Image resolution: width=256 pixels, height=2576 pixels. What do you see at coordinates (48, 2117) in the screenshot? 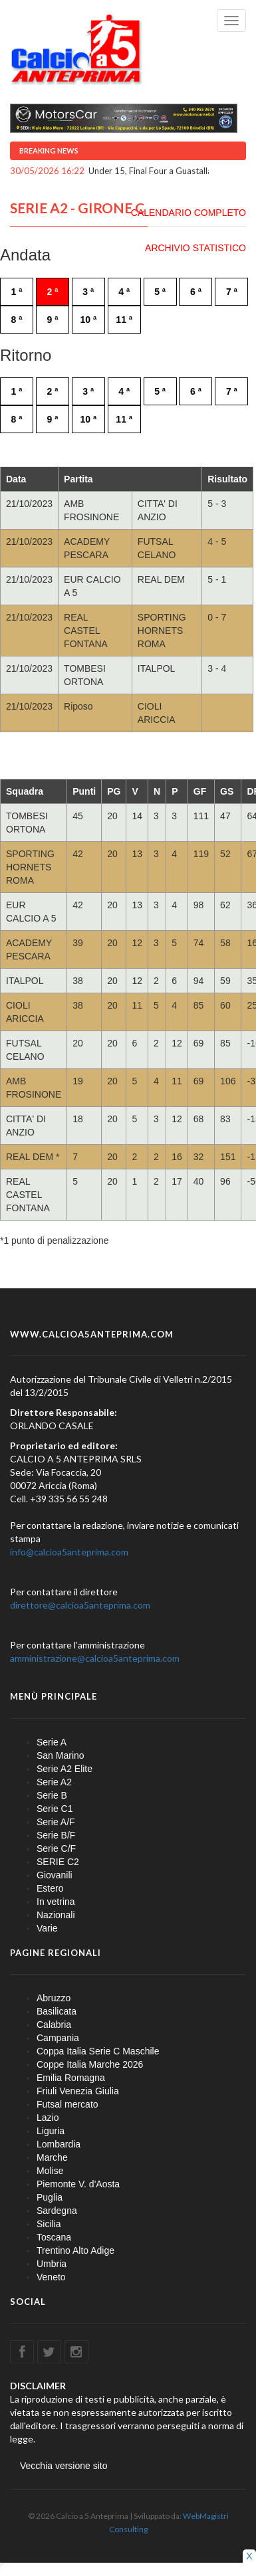
I see `Lazio` at bounding box center [48, 2117].